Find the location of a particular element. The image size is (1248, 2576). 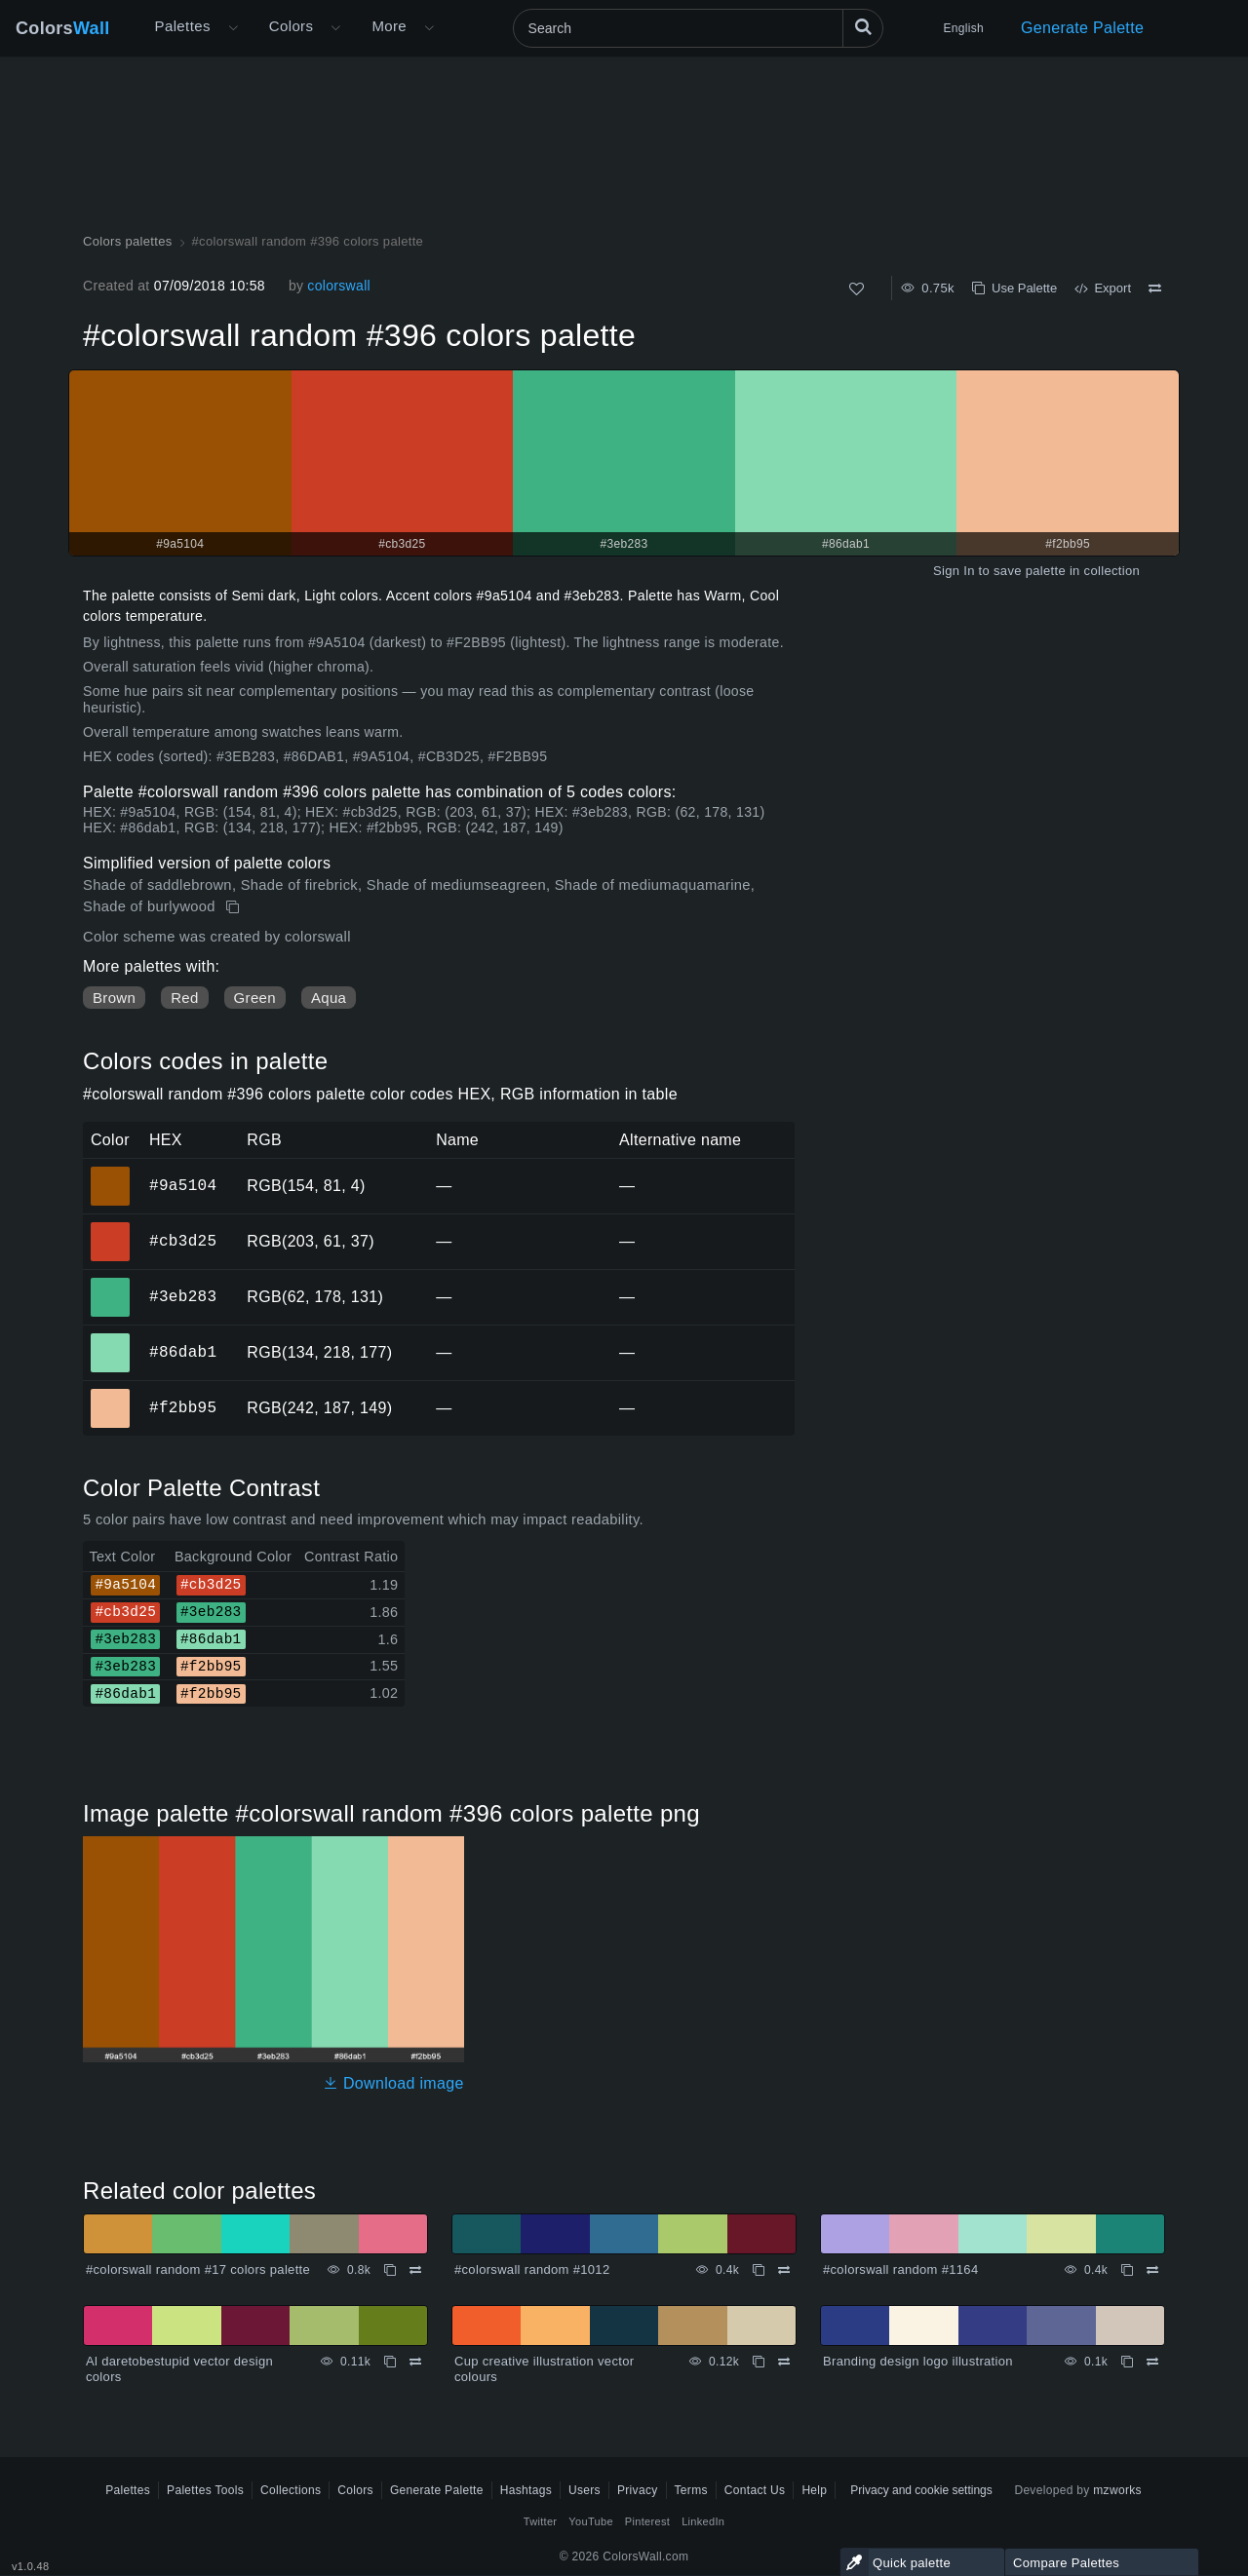

Brown is located at coordinates (114, 997).